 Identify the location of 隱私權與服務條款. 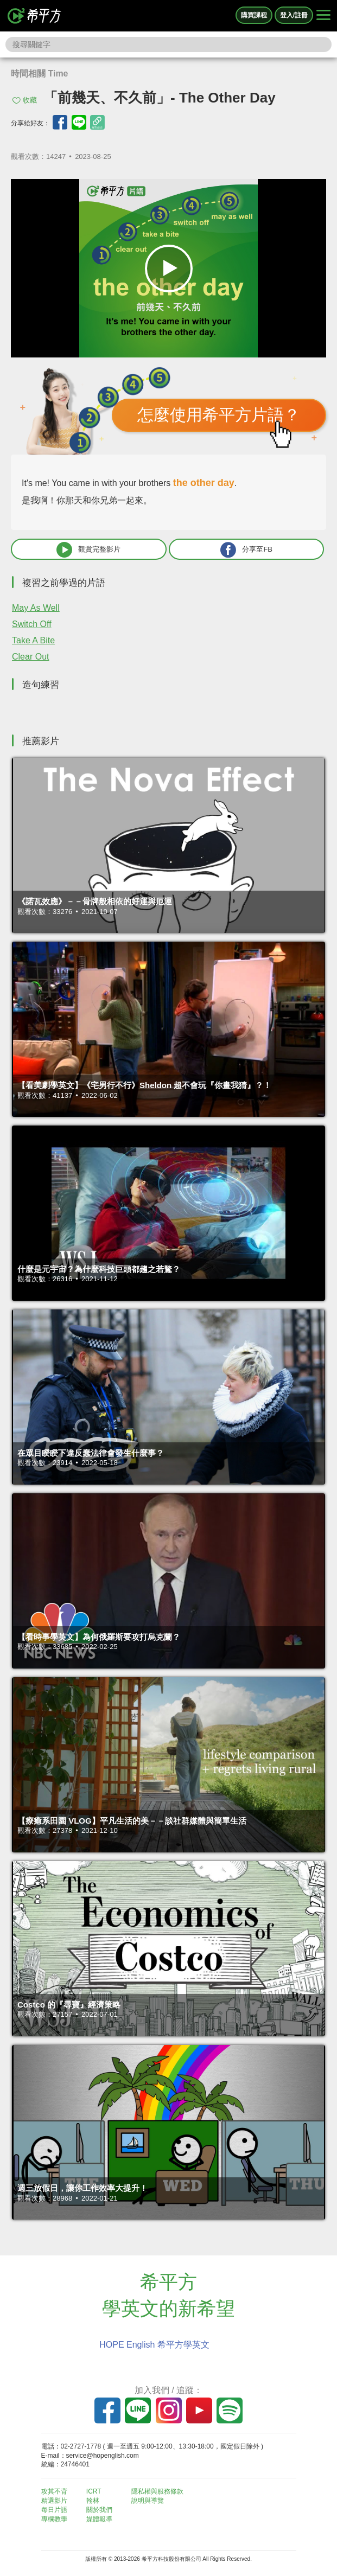
(157, 2491).